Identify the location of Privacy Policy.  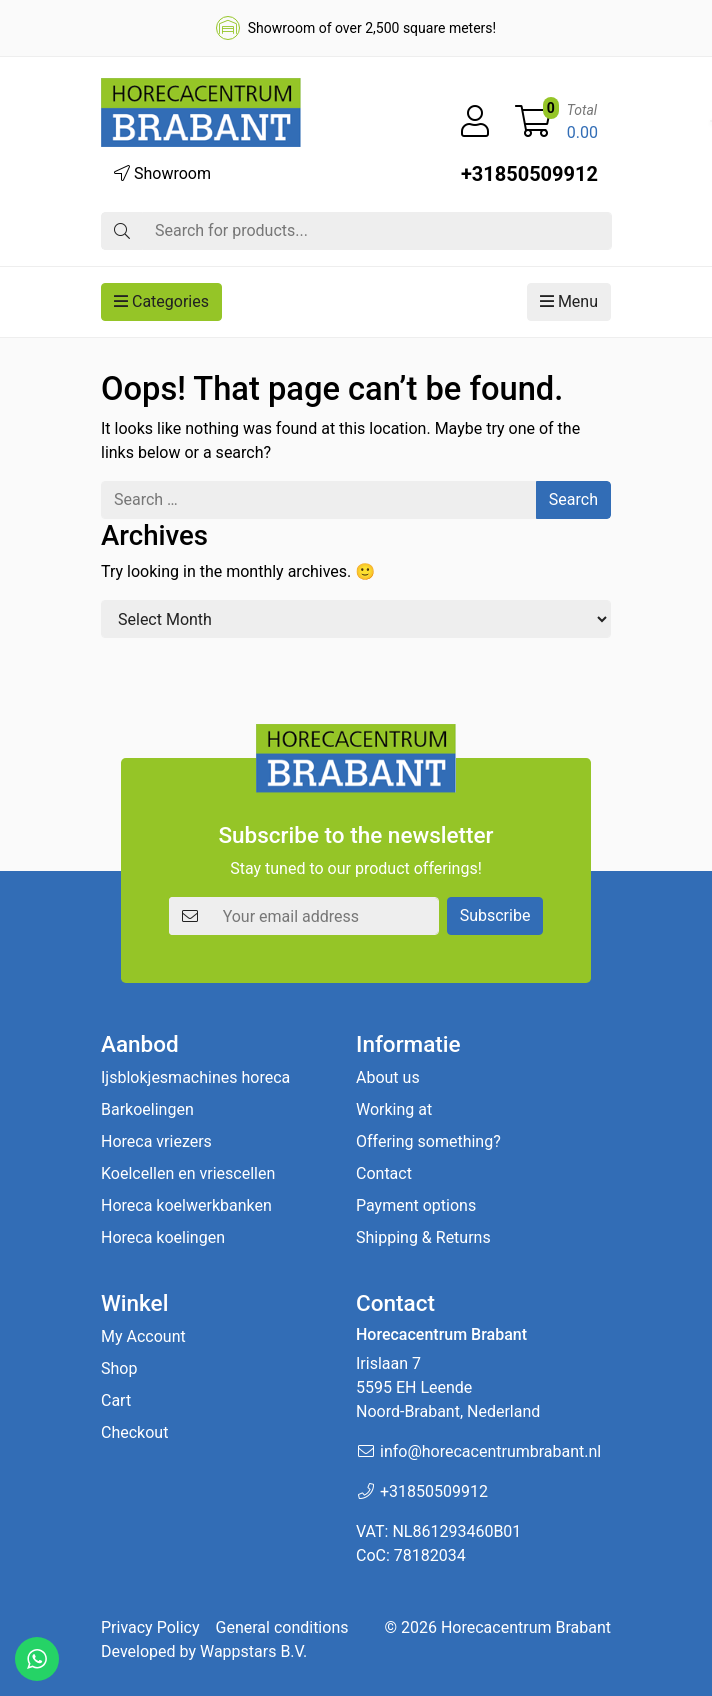
(150, 1627).